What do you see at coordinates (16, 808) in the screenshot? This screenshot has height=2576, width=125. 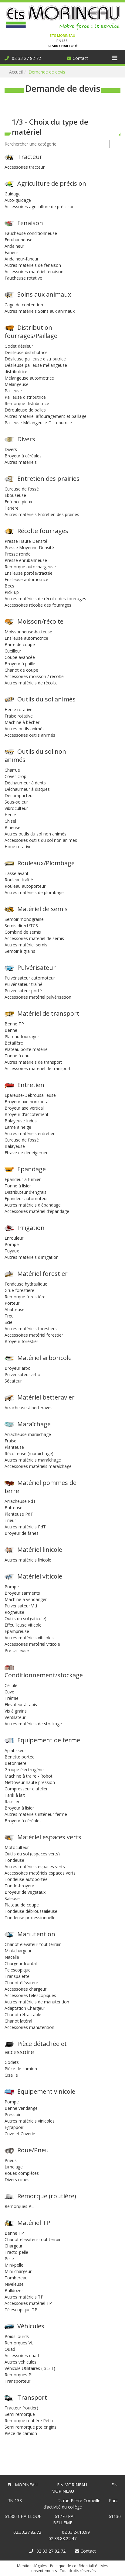 I see `Vibroculteur` at bounding box center [16, 808].